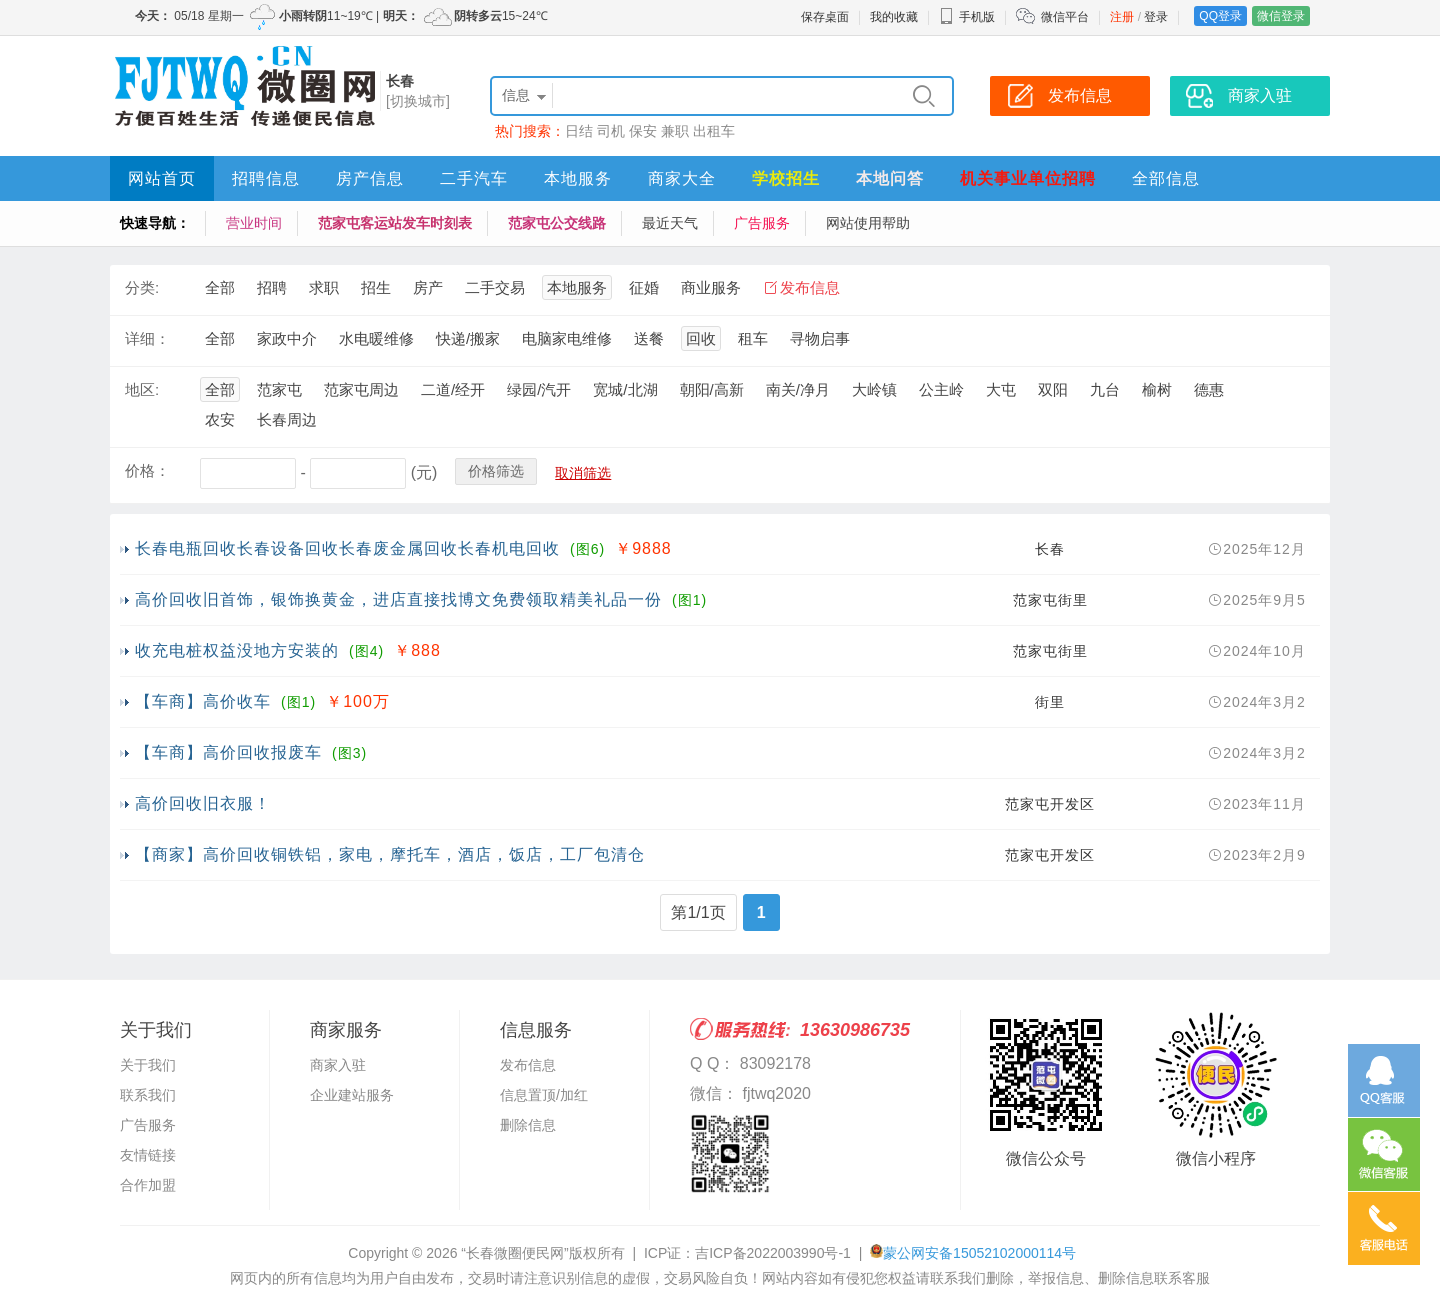  What do you see at coordinates (1001, 389) in the screenshot?
I see `大屯` at bounding box center [1001, 389].